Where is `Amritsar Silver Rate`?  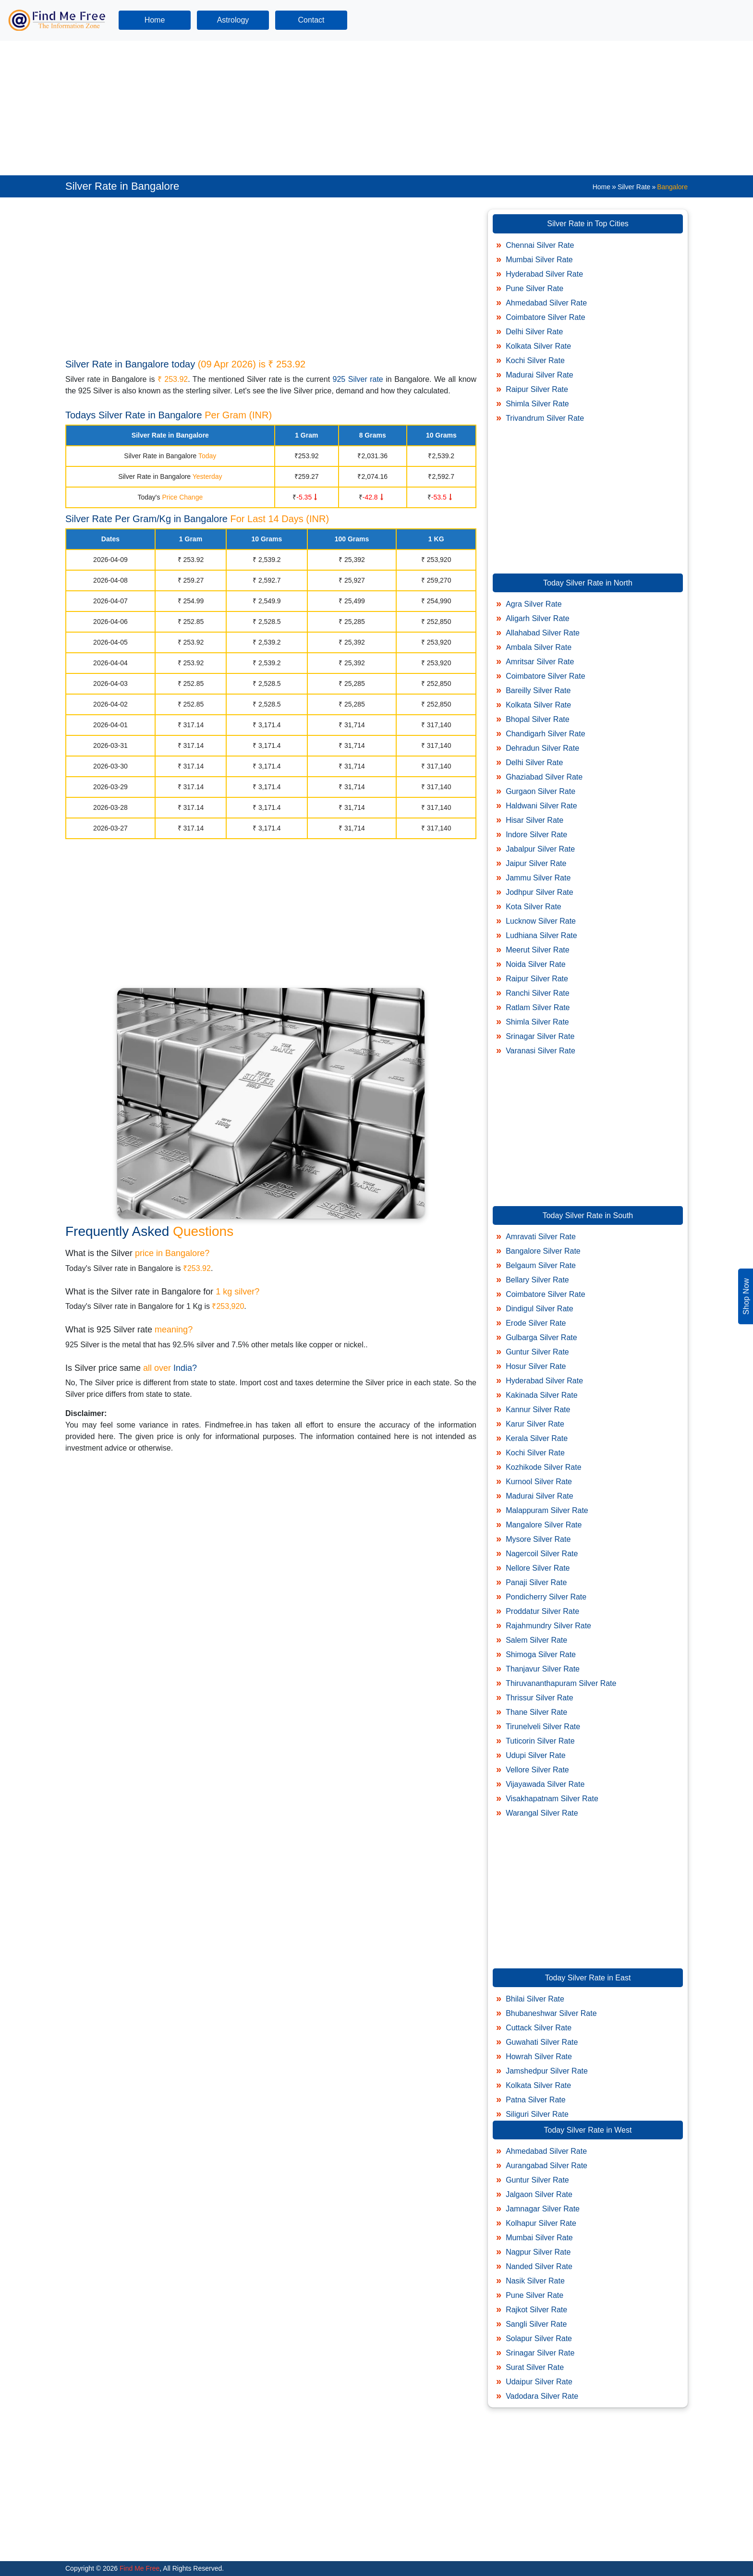
Amritsar Silver Rate is located at coordinates (540, 662).